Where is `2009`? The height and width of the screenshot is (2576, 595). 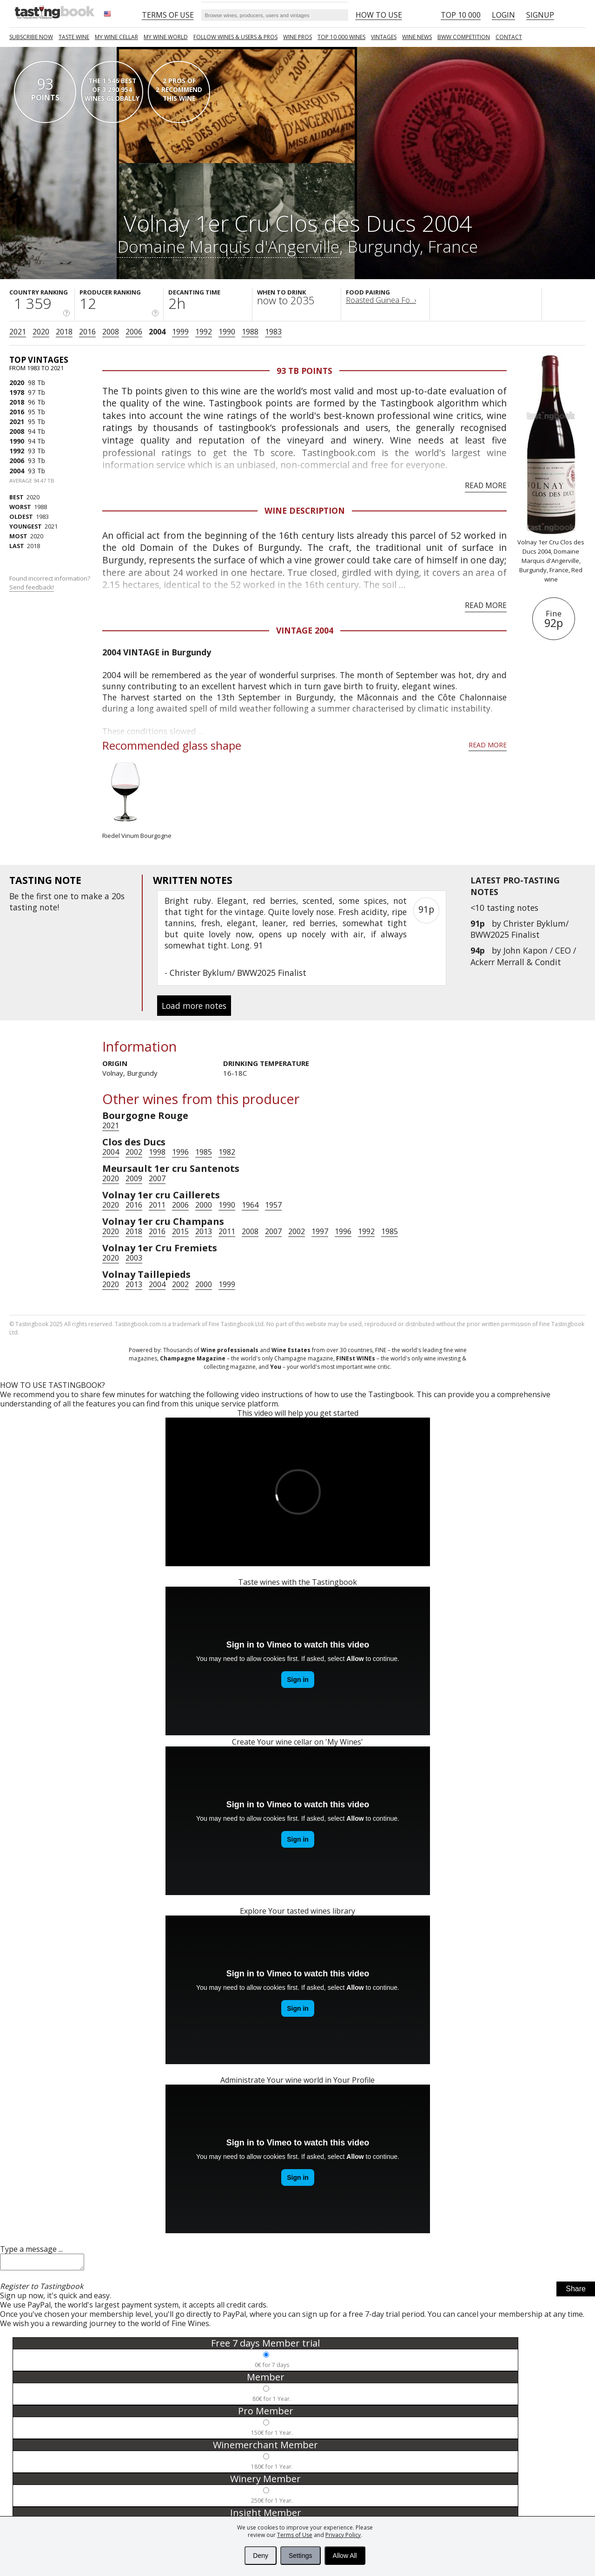
2009 is located at coordinates (134, 1178).